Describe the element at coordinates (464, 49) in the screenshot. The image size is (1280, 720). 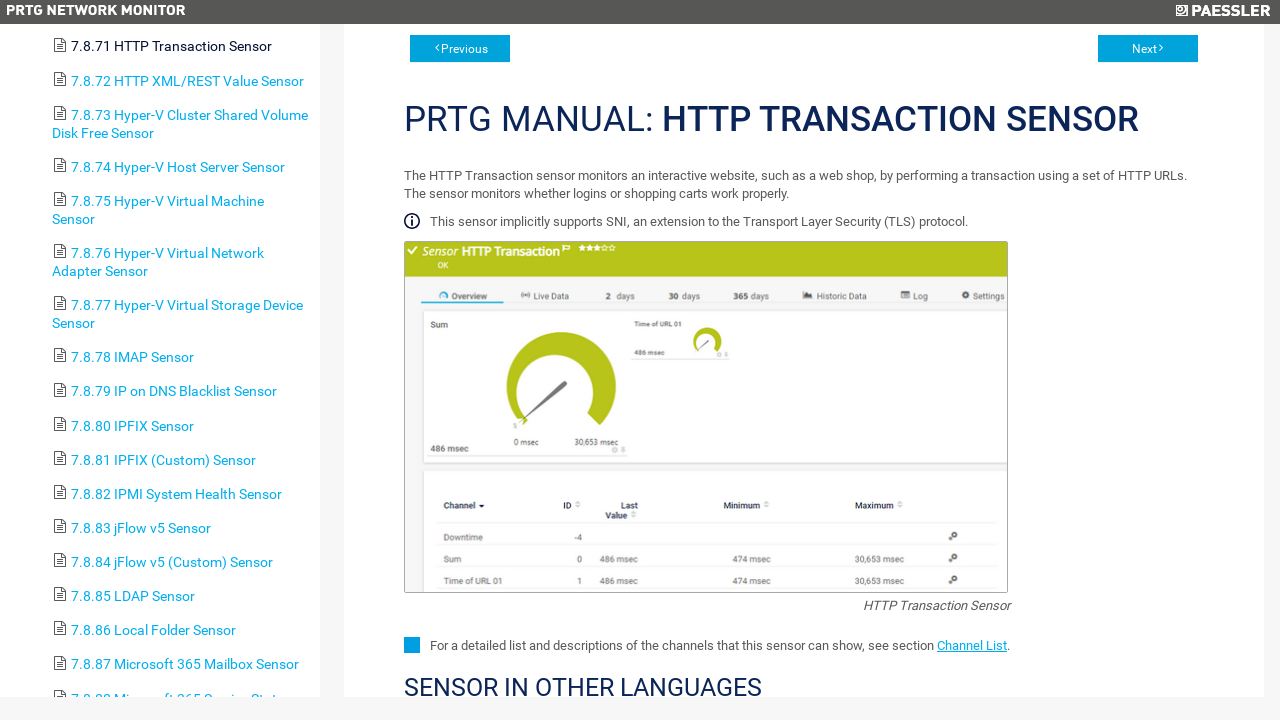
I see `Previous` at that location.